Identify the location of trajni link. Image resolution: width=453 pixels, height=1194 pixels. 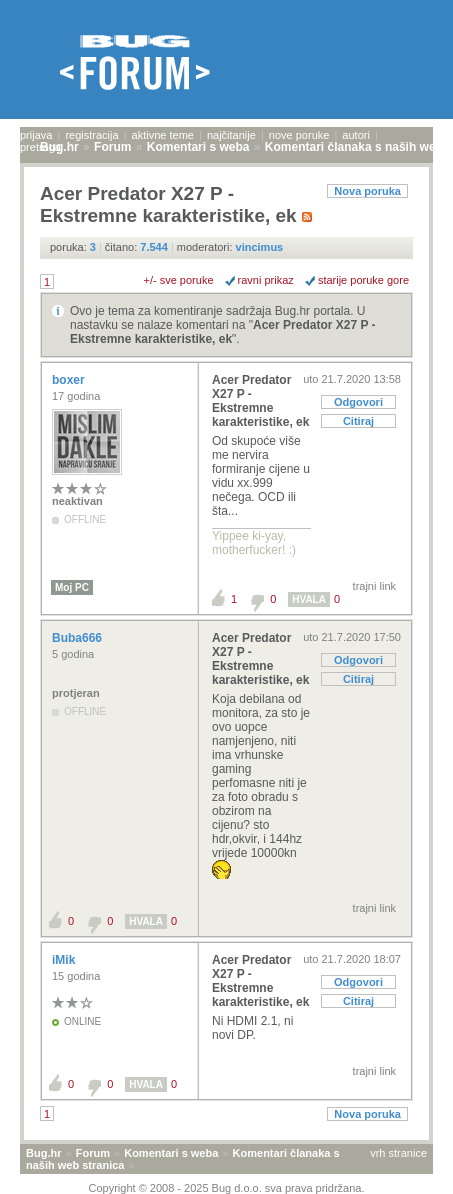
(374, 586).